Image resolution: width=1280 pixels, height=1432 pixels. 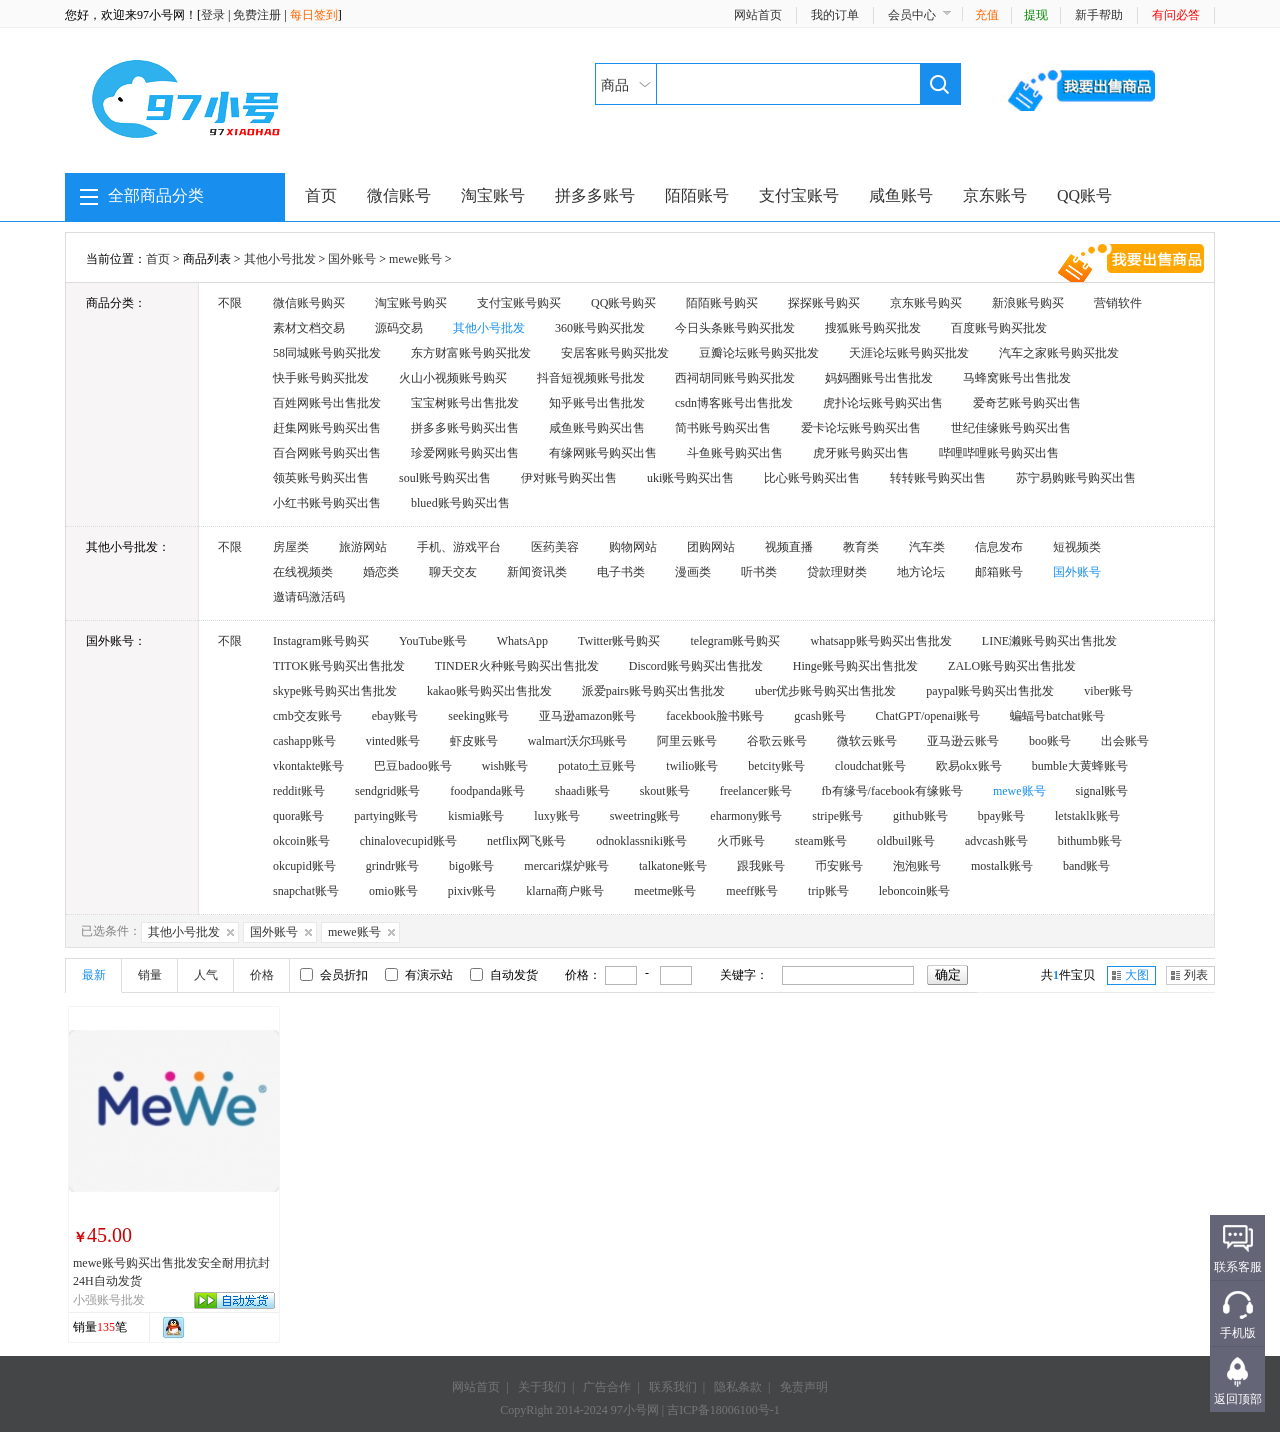 What do you see at coordinates (906, 841) in the screenshot?
I see `oldbuil账号` at bounding box center [906, 841].